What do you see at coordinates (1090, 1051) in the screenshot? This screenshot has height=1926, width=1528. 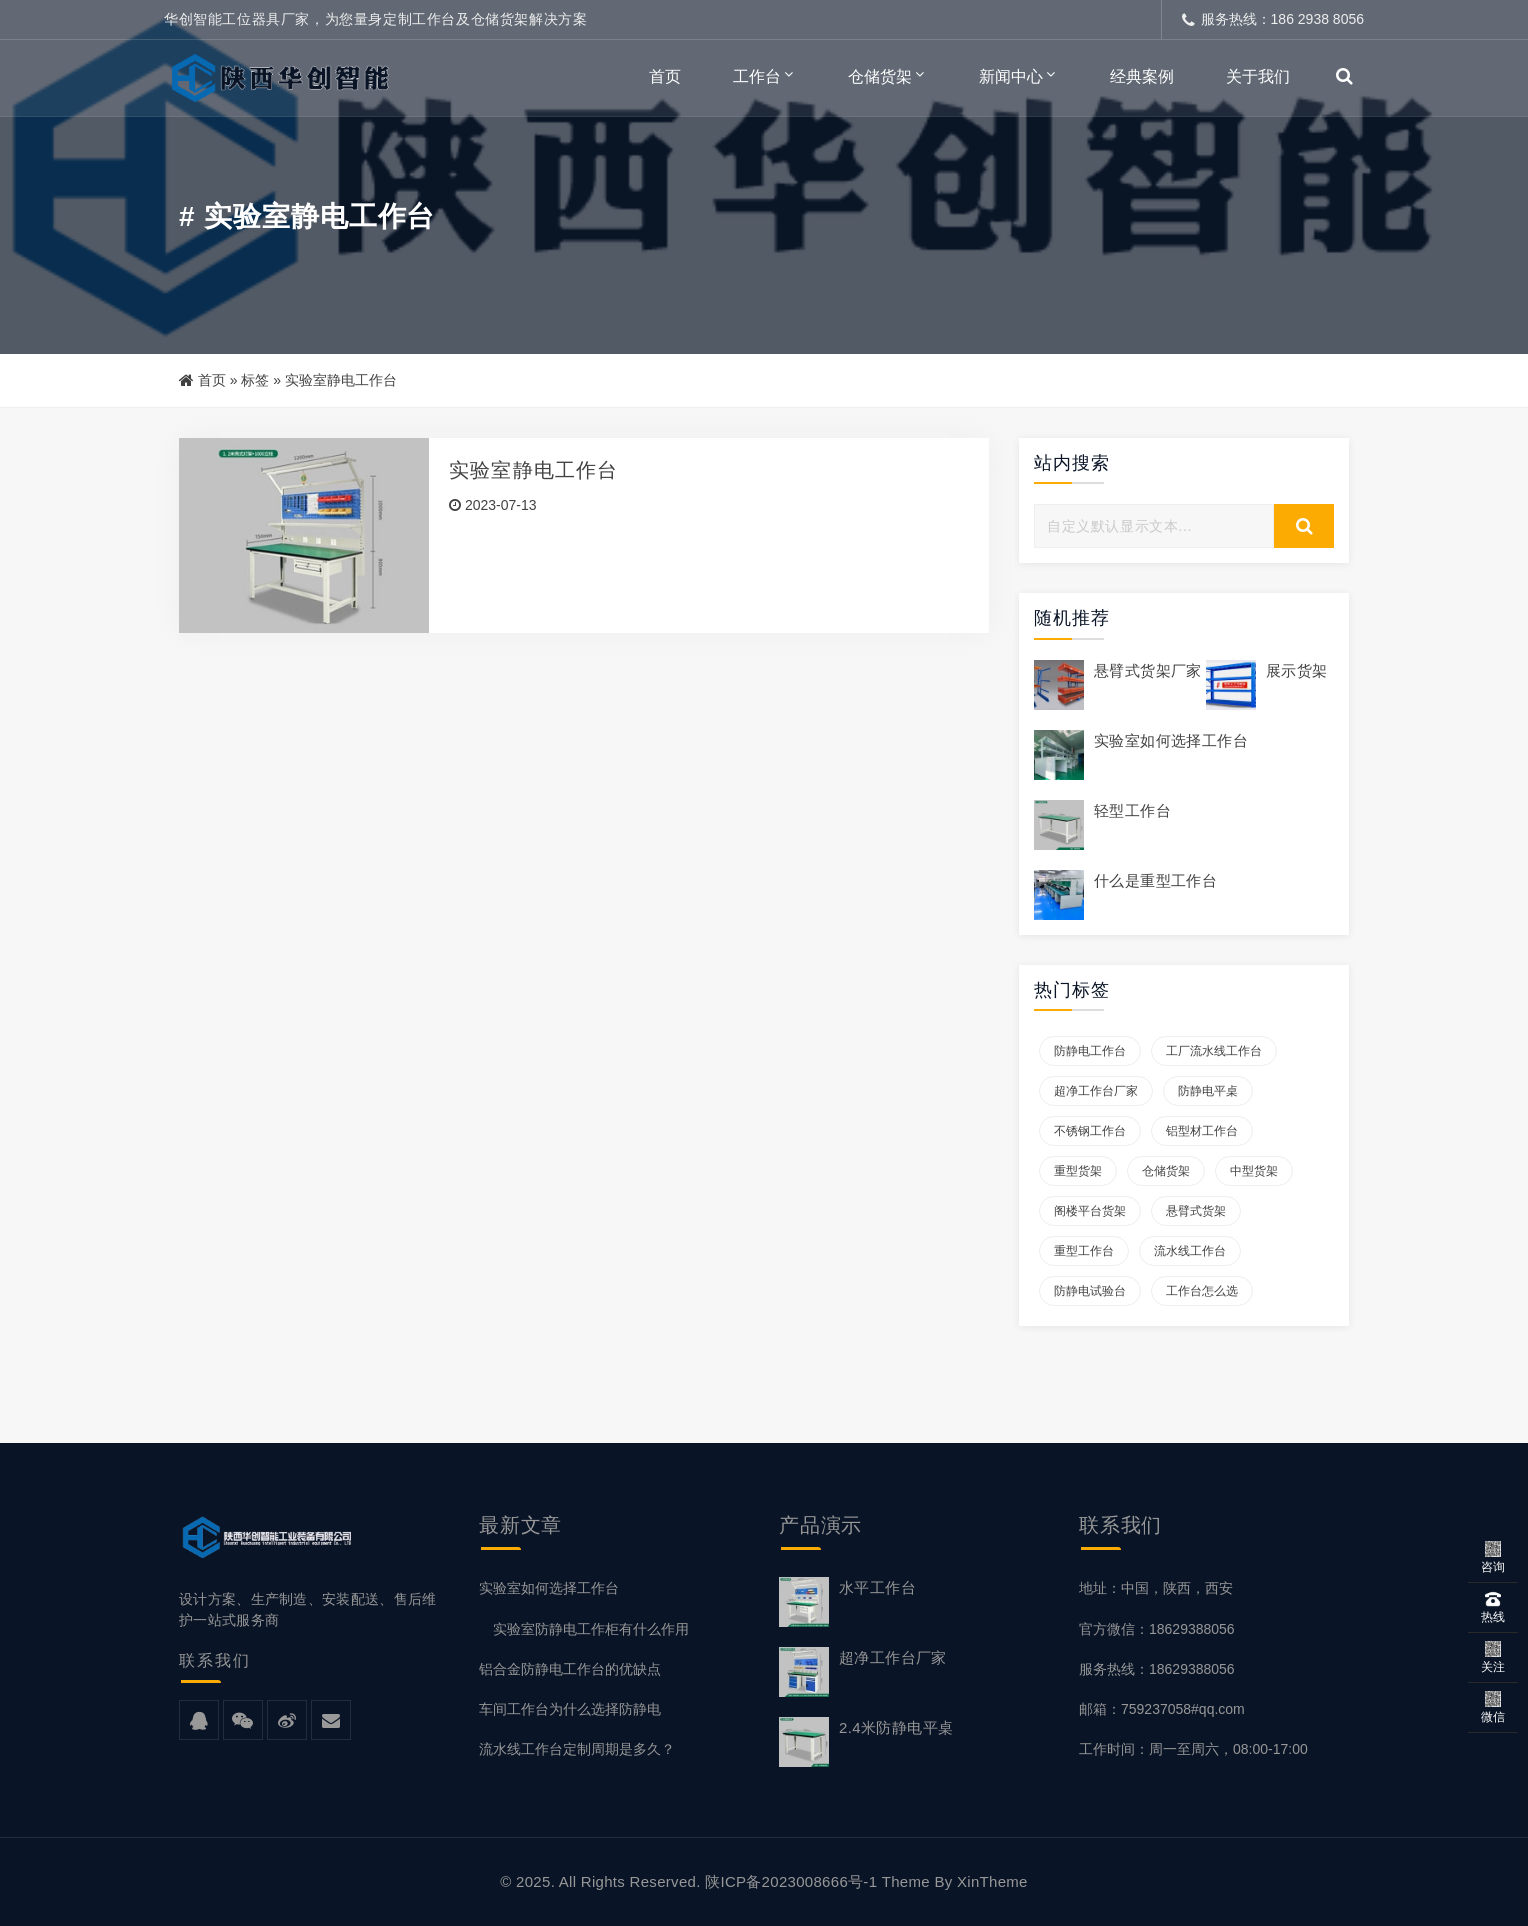 I see `防静电工作台` at bounding box center [1090, 1051].